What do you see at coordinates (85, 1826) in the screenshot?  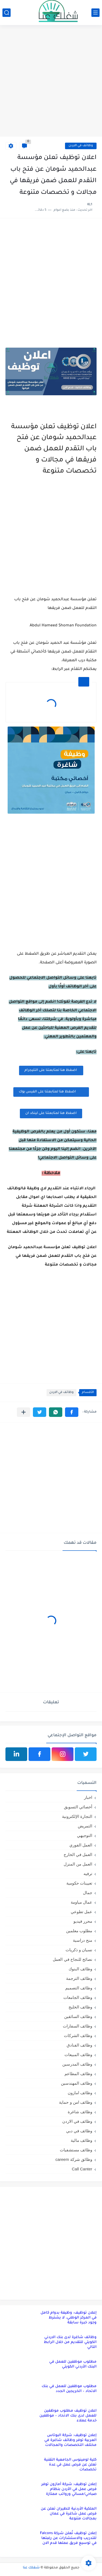 I see `التمريض` at bounding box center [85, 1826].